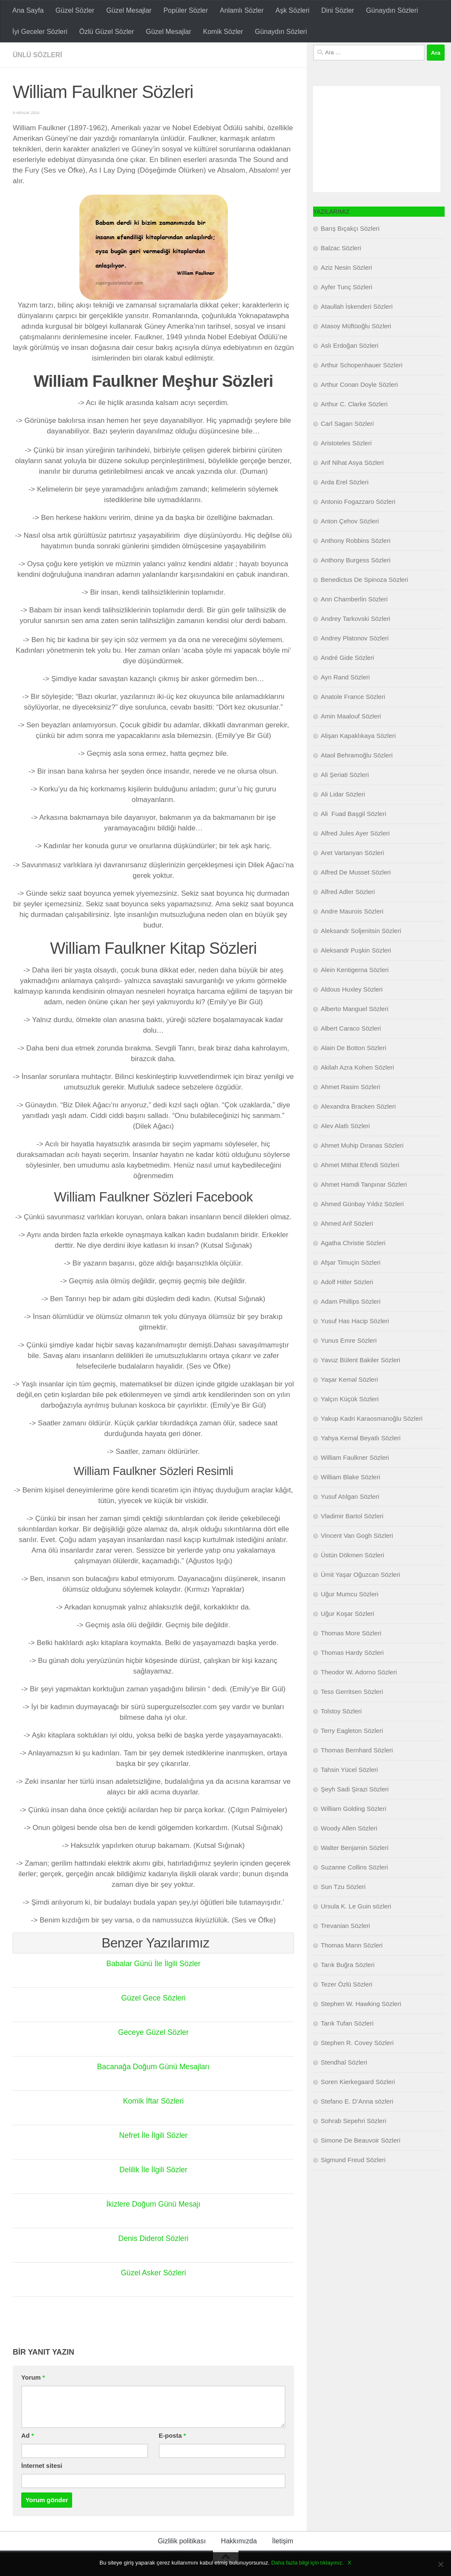 The height and width of the screenshot is (2576, 451). What do you see at coordinates (376, 139) in the screenshot?
I see `[Advertisement]` at bounding box center [376, 139].